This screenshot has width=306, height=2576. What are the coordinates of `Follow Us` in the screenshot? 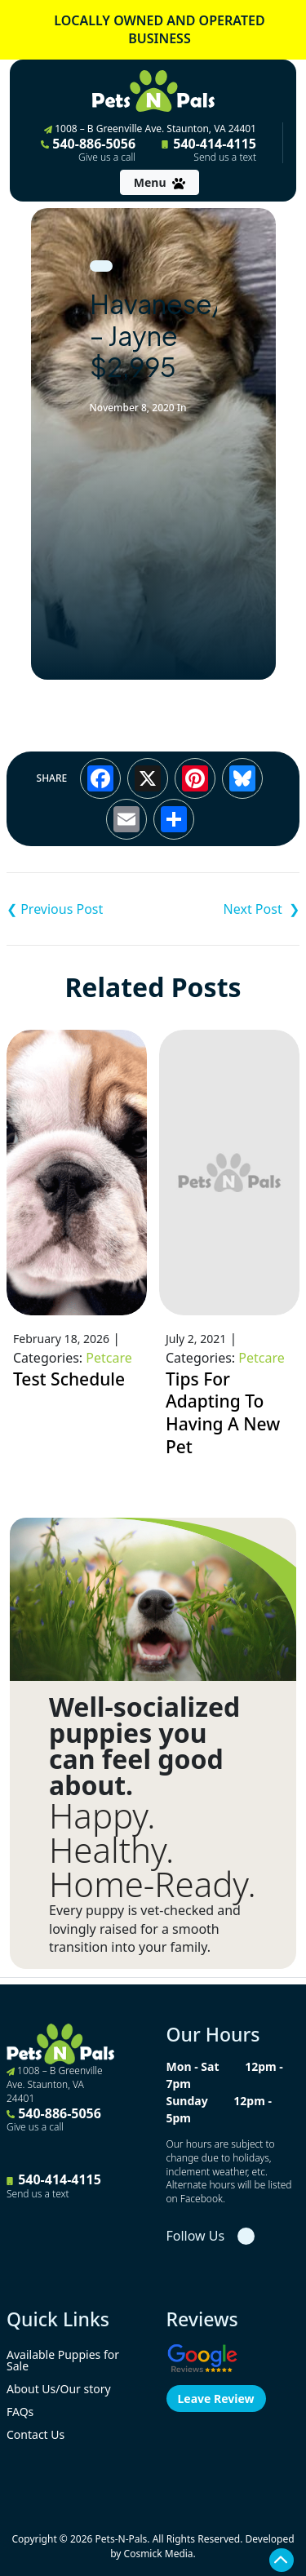 It's located at (195, 2236).